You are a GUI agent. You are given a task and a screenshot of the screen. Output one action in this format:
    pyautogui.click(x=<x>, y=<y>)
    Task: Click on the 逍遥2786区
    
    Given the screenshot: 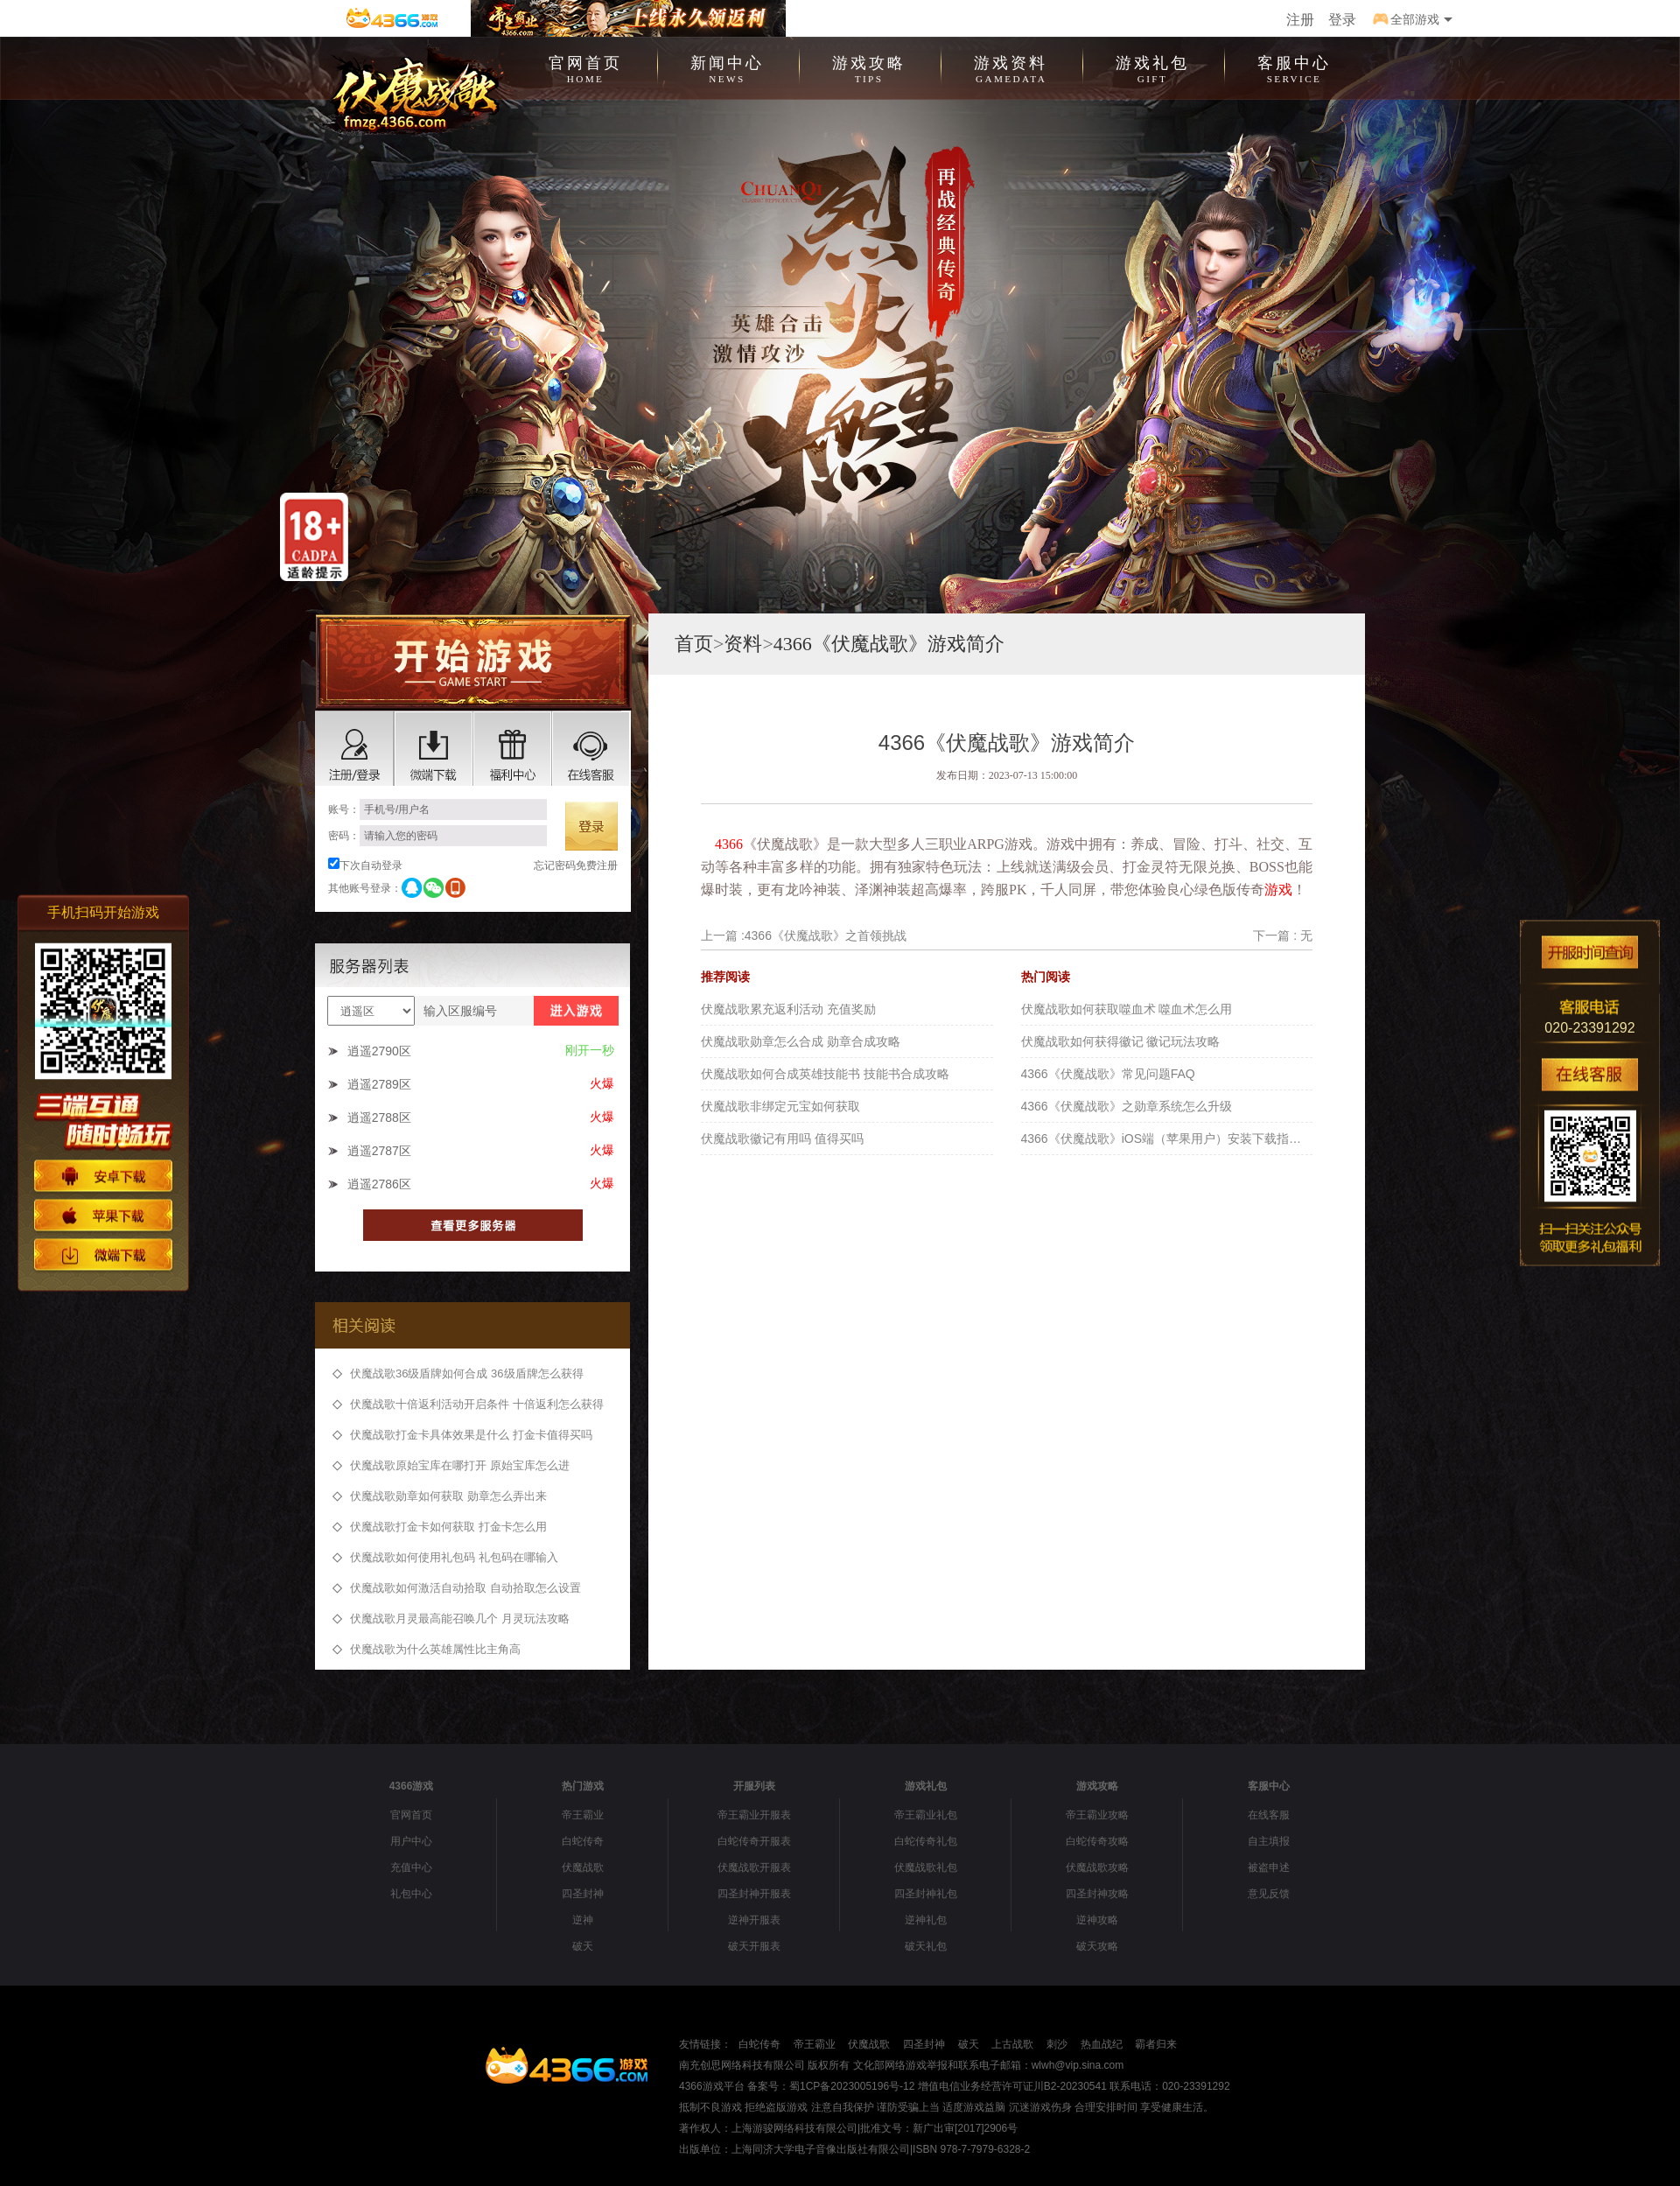 What is the action you would take?
    pyautogui.click(x=379, y=1184)
    